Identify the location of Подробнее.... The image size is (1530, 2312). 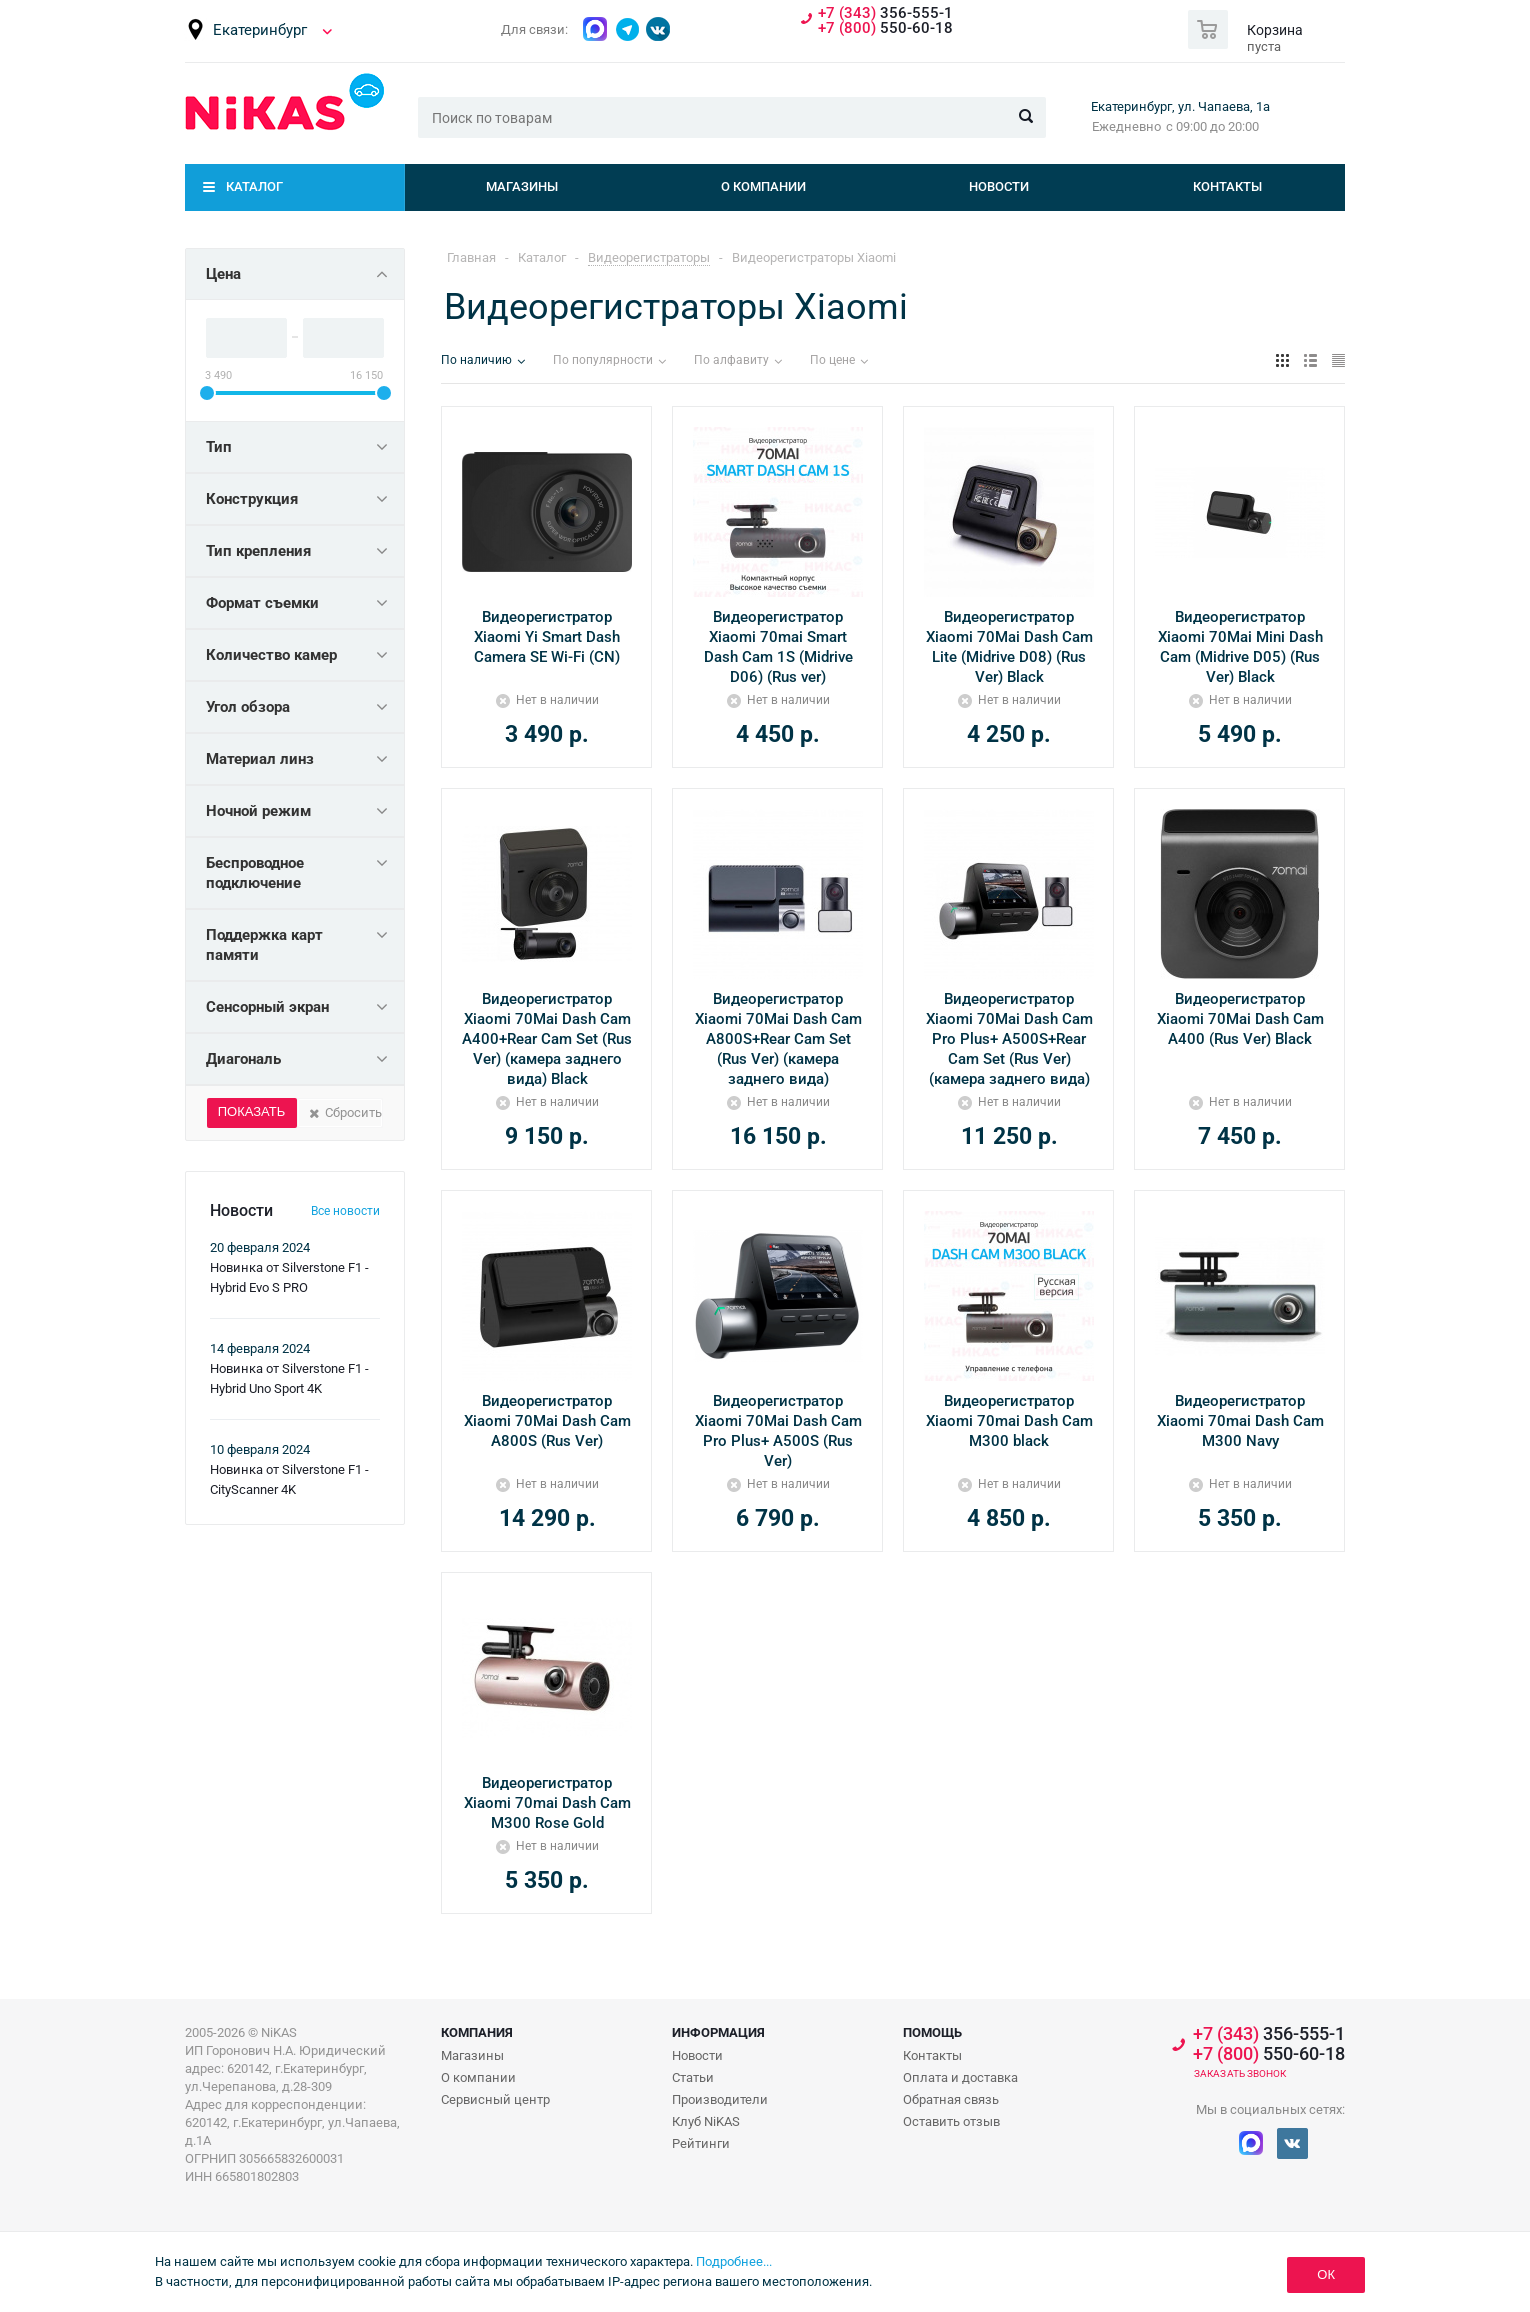
(734, 2261).